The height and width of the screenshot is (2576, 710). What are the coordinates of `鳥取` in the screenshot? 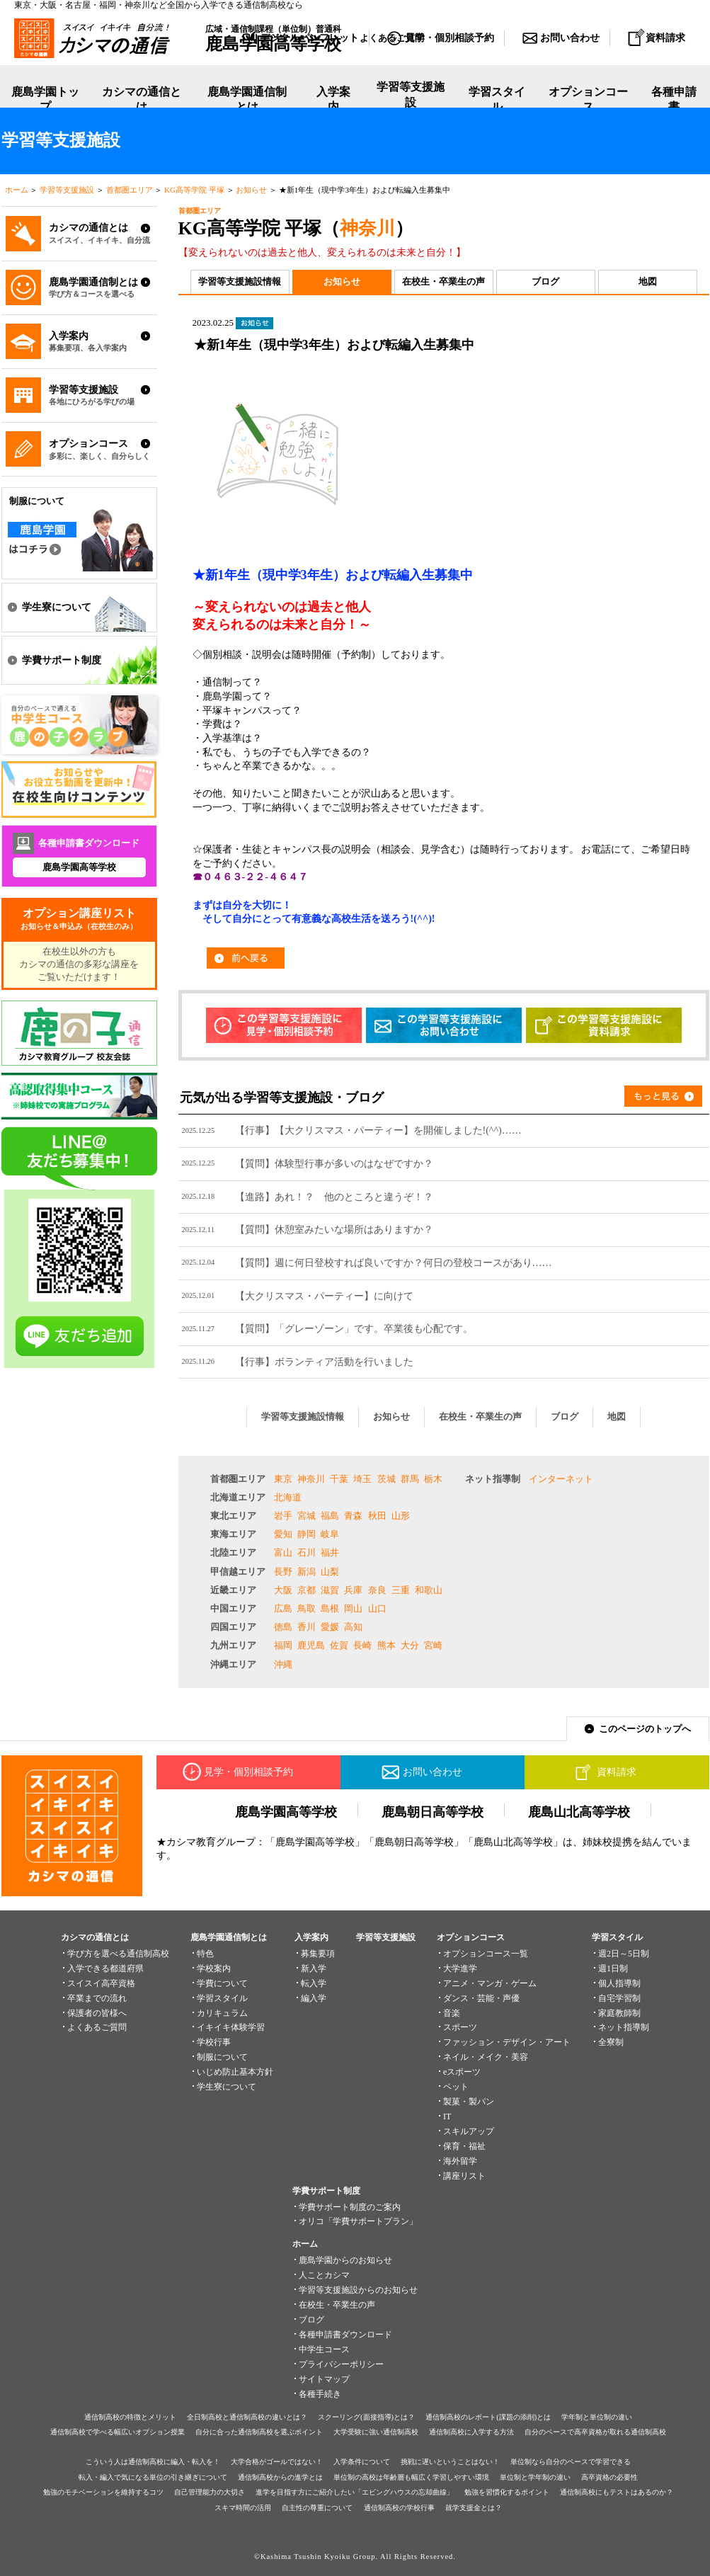 It's located at (306, 1608).